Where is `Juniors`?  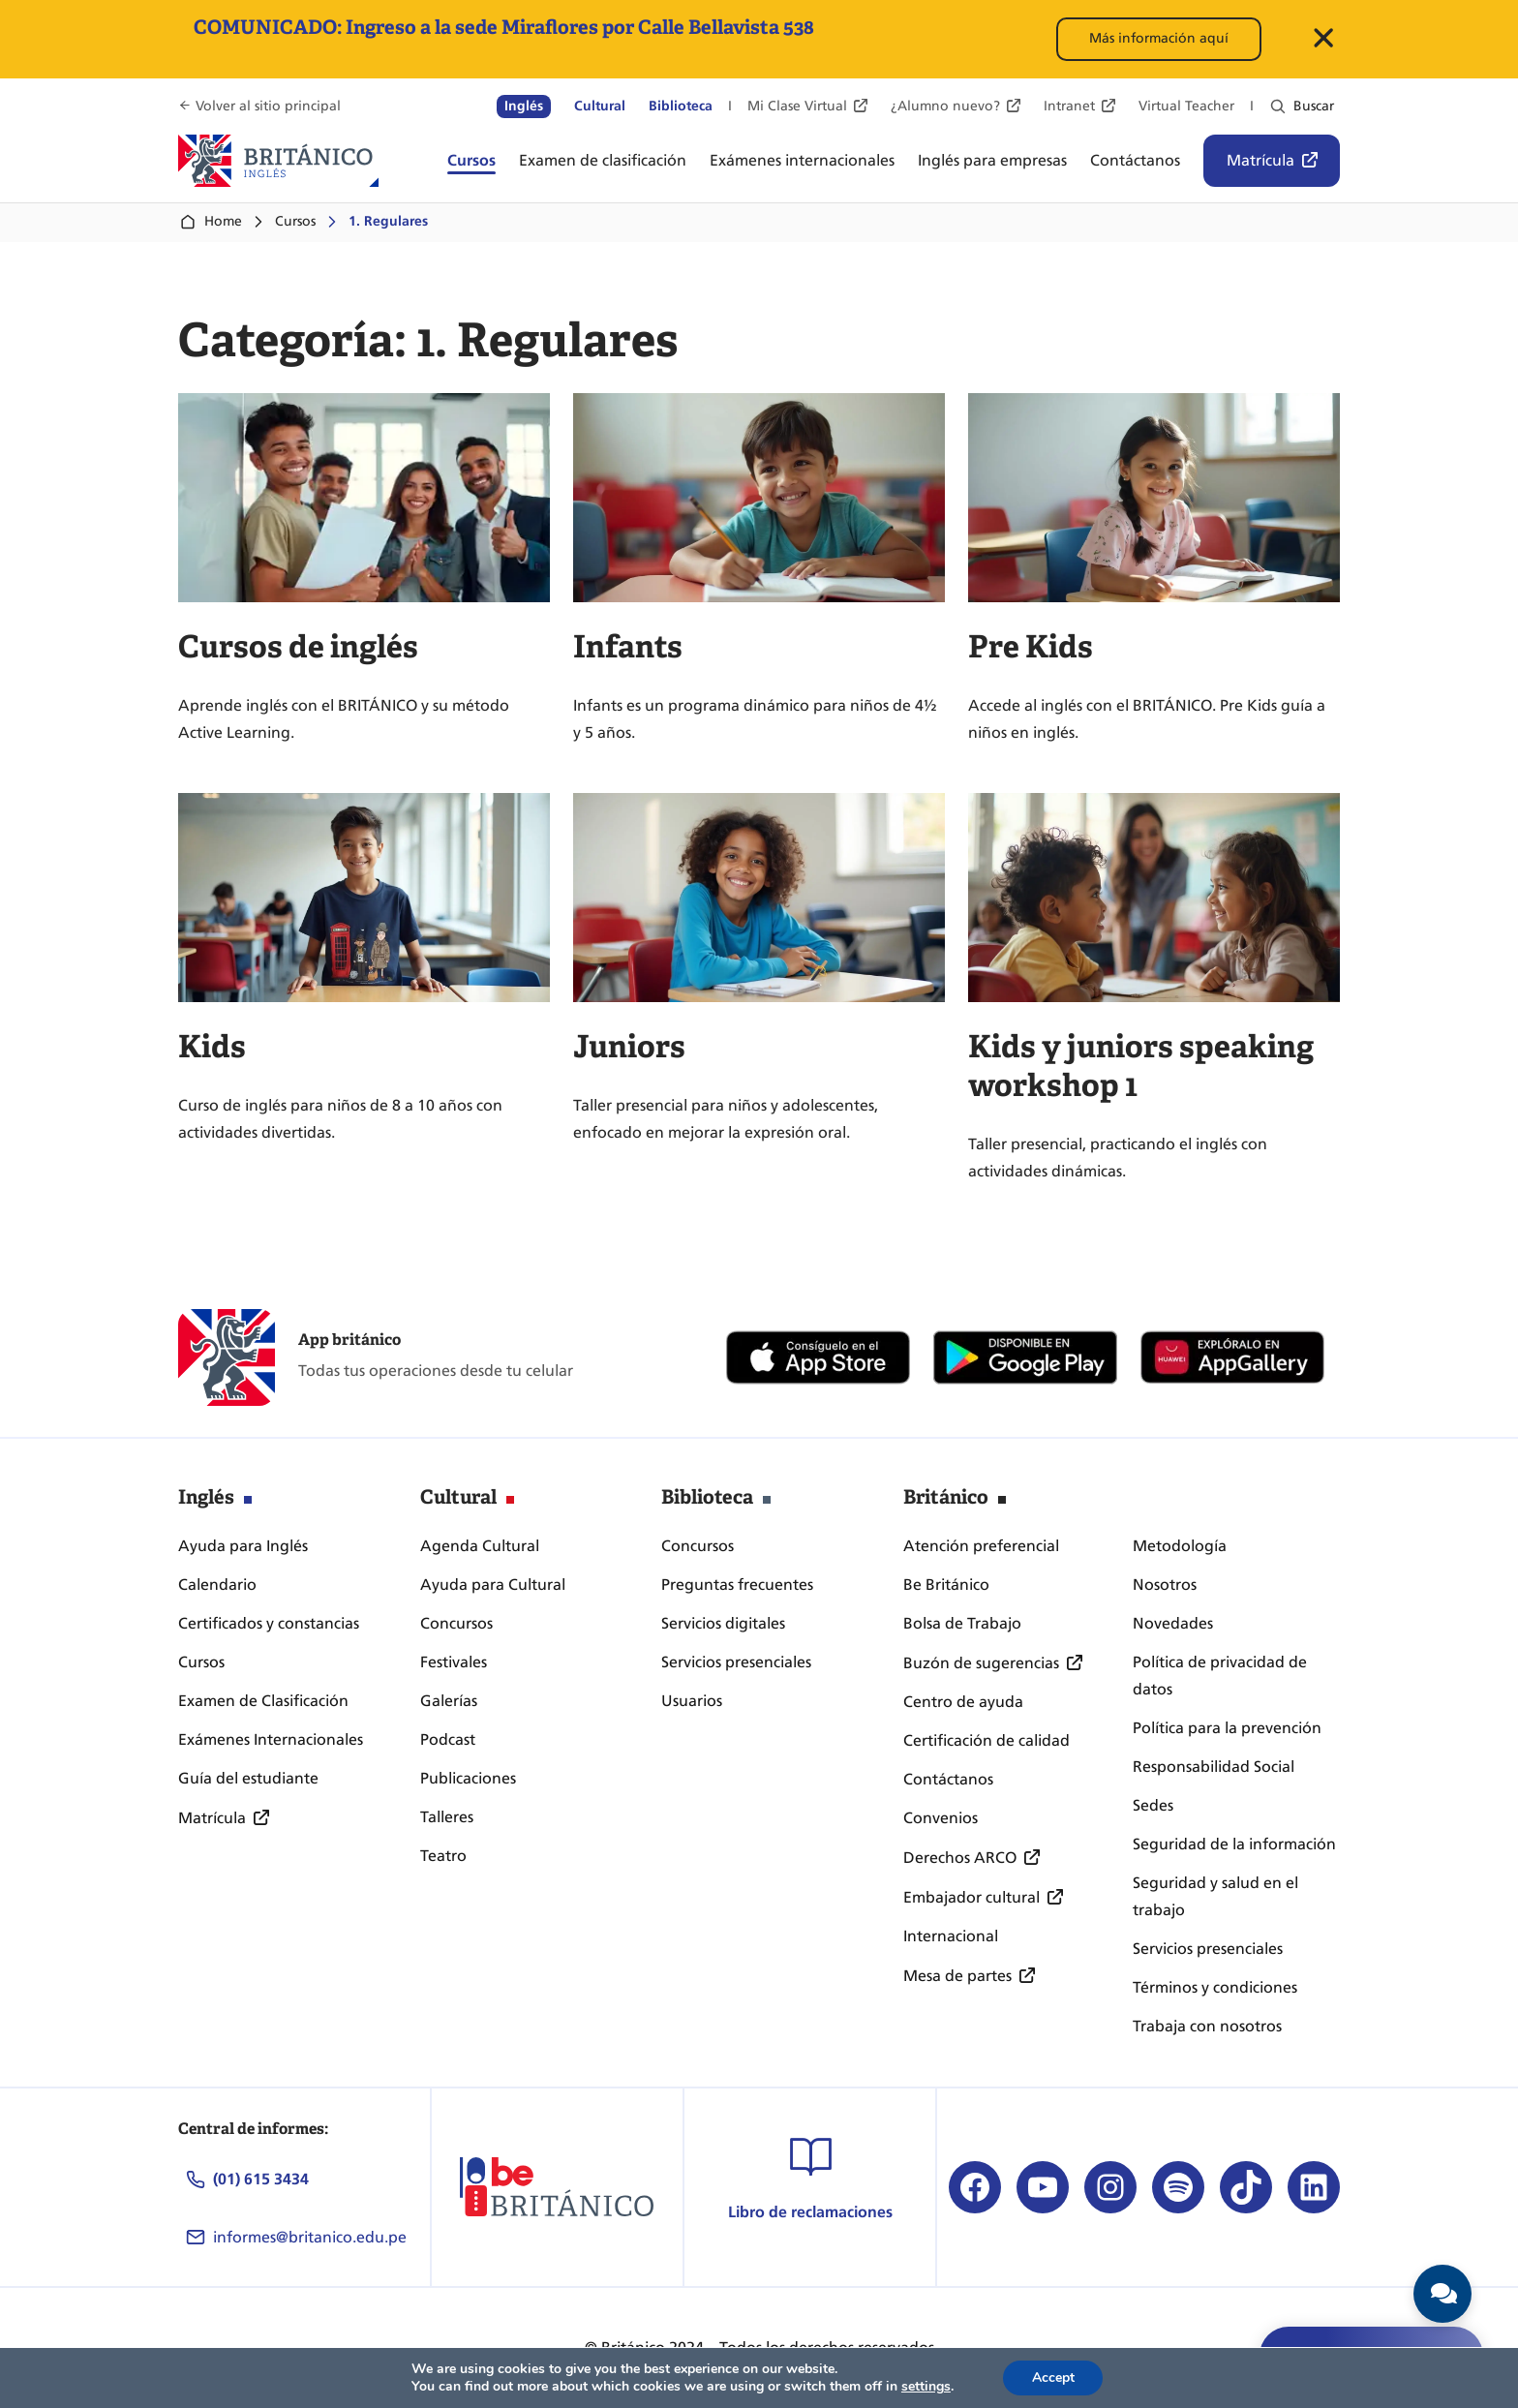 Juniors is located at coordinates (629, 1046).